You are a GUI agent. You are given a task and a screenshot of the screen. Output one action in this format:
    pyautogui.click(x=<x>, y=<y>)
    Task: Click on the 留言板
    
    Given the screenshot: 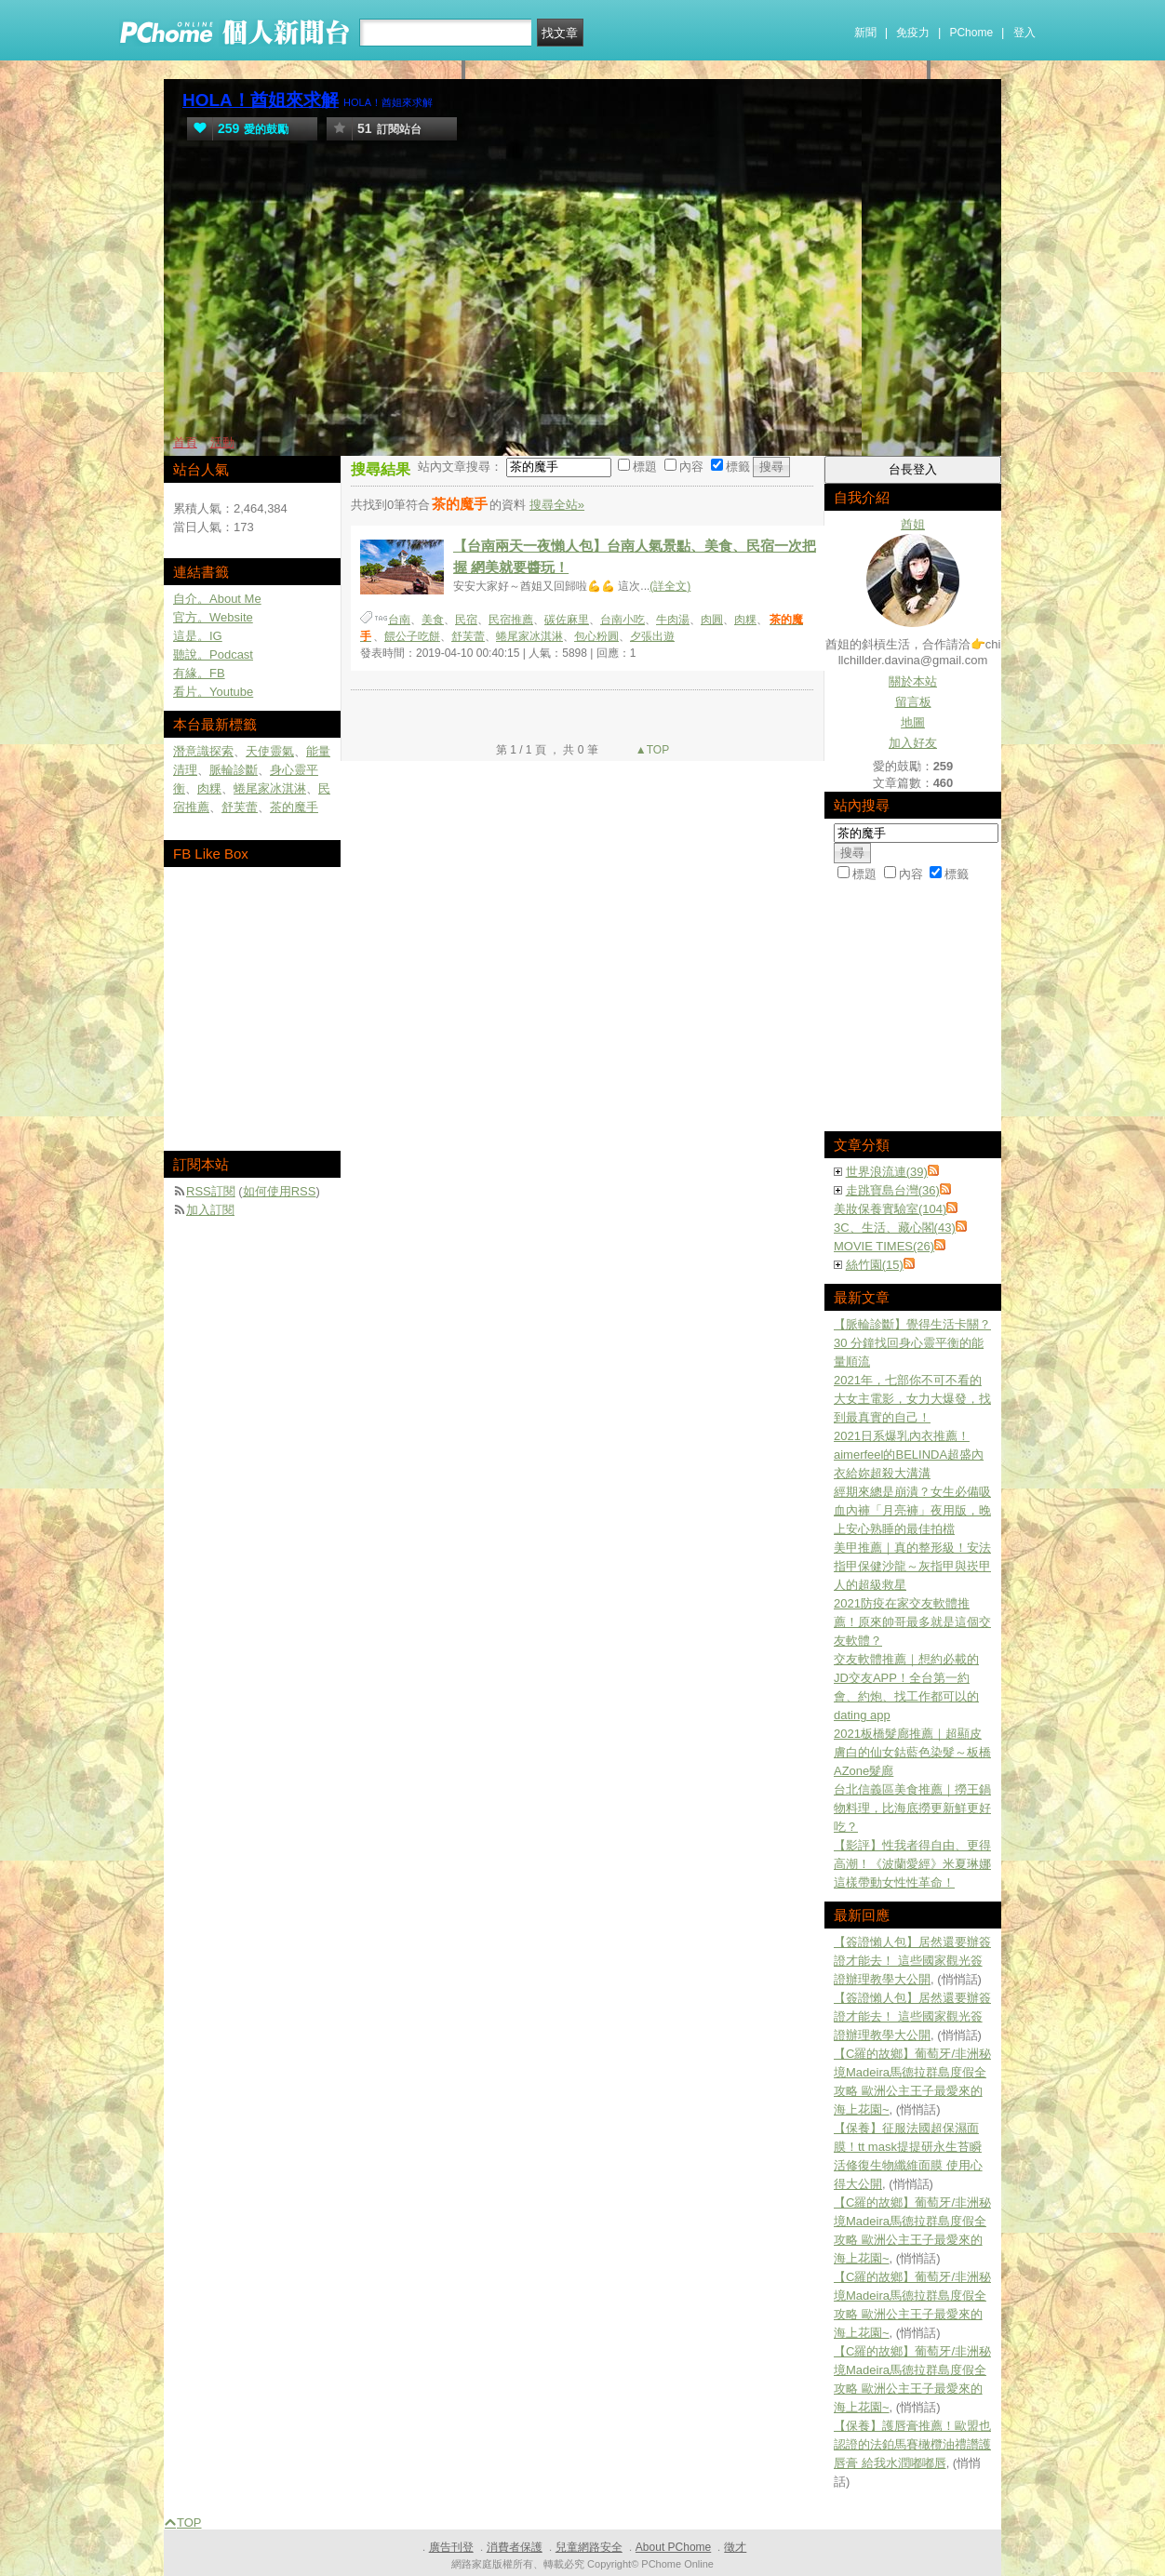 What is the action you would take?
    pyautogui.click(x=913, y=702)
    